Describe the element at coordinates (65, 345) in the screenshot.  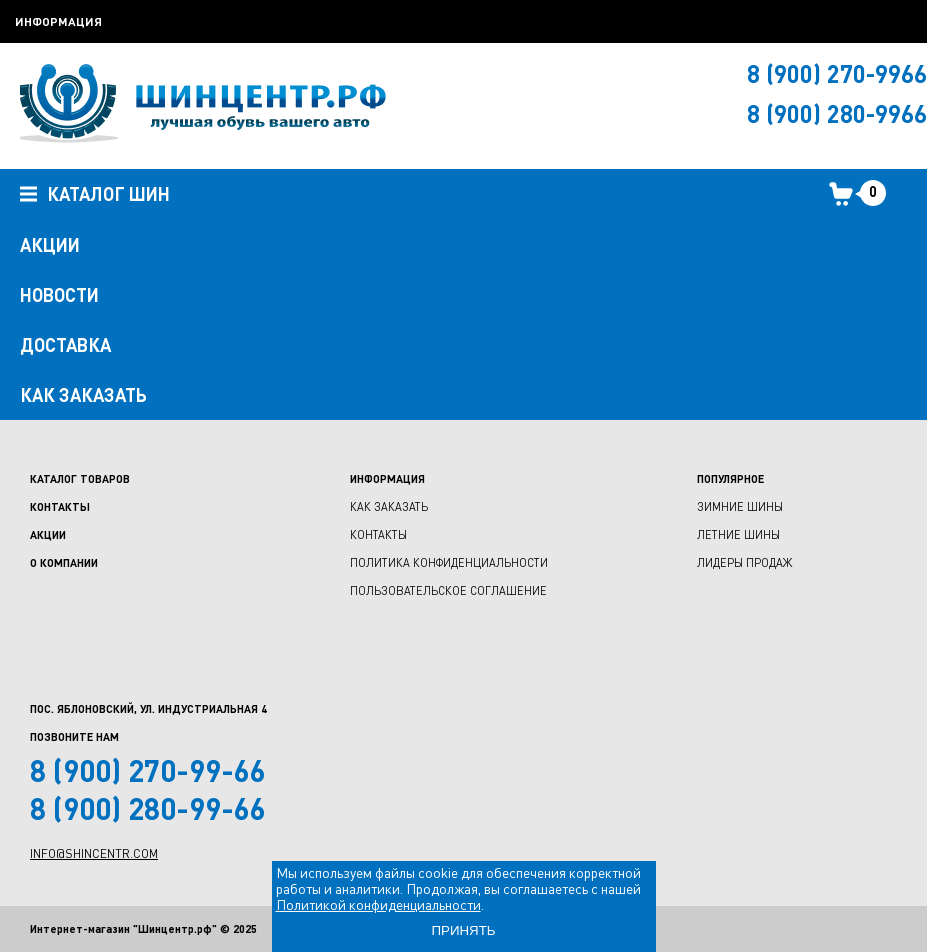
I see `ДОСТАВКА` at that location.